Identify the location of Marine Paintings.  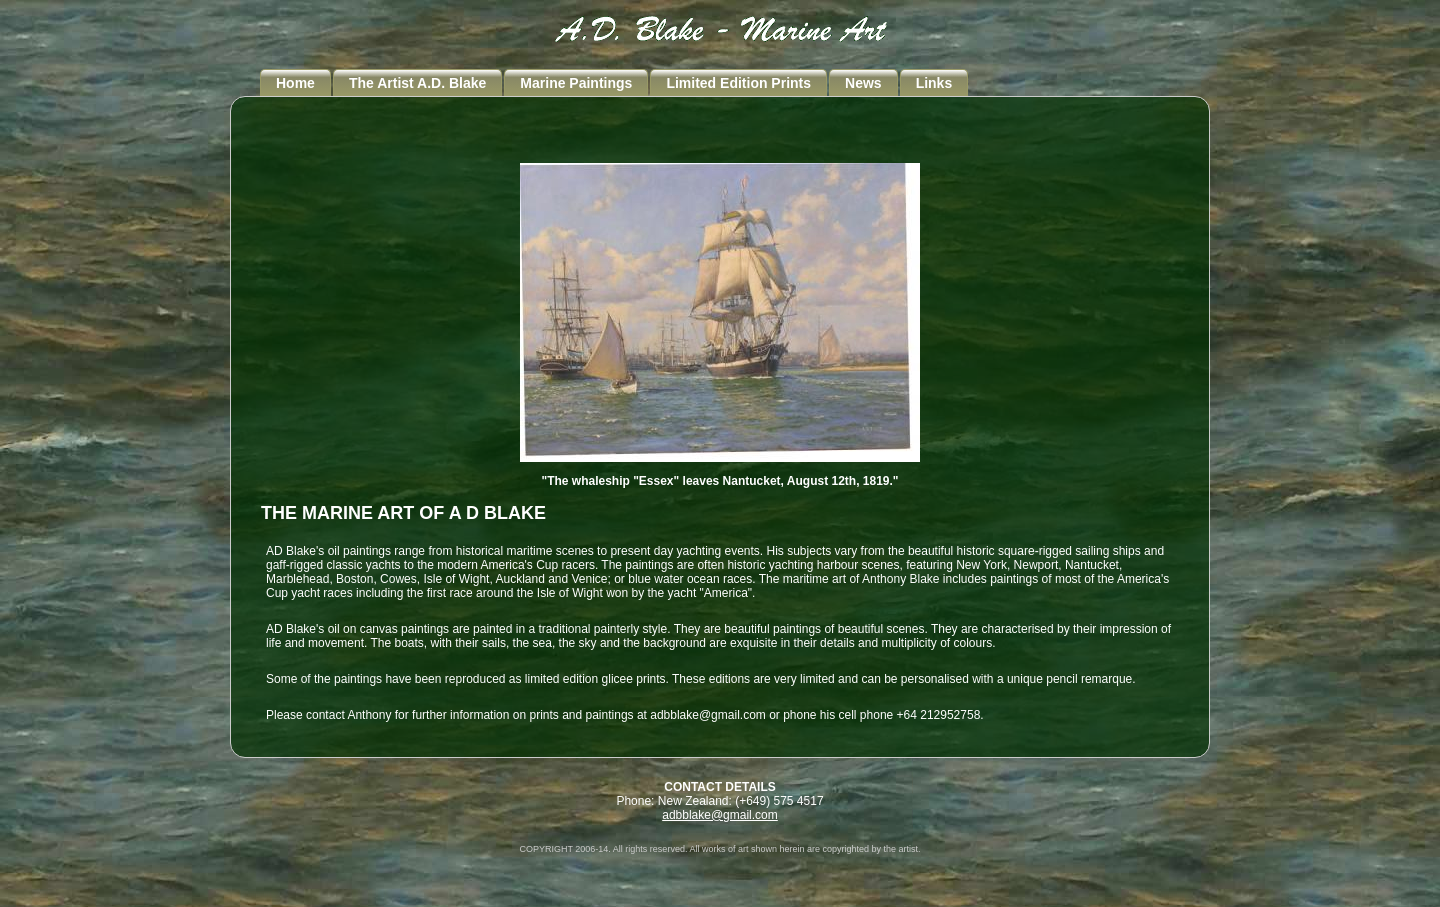
(576, 83).